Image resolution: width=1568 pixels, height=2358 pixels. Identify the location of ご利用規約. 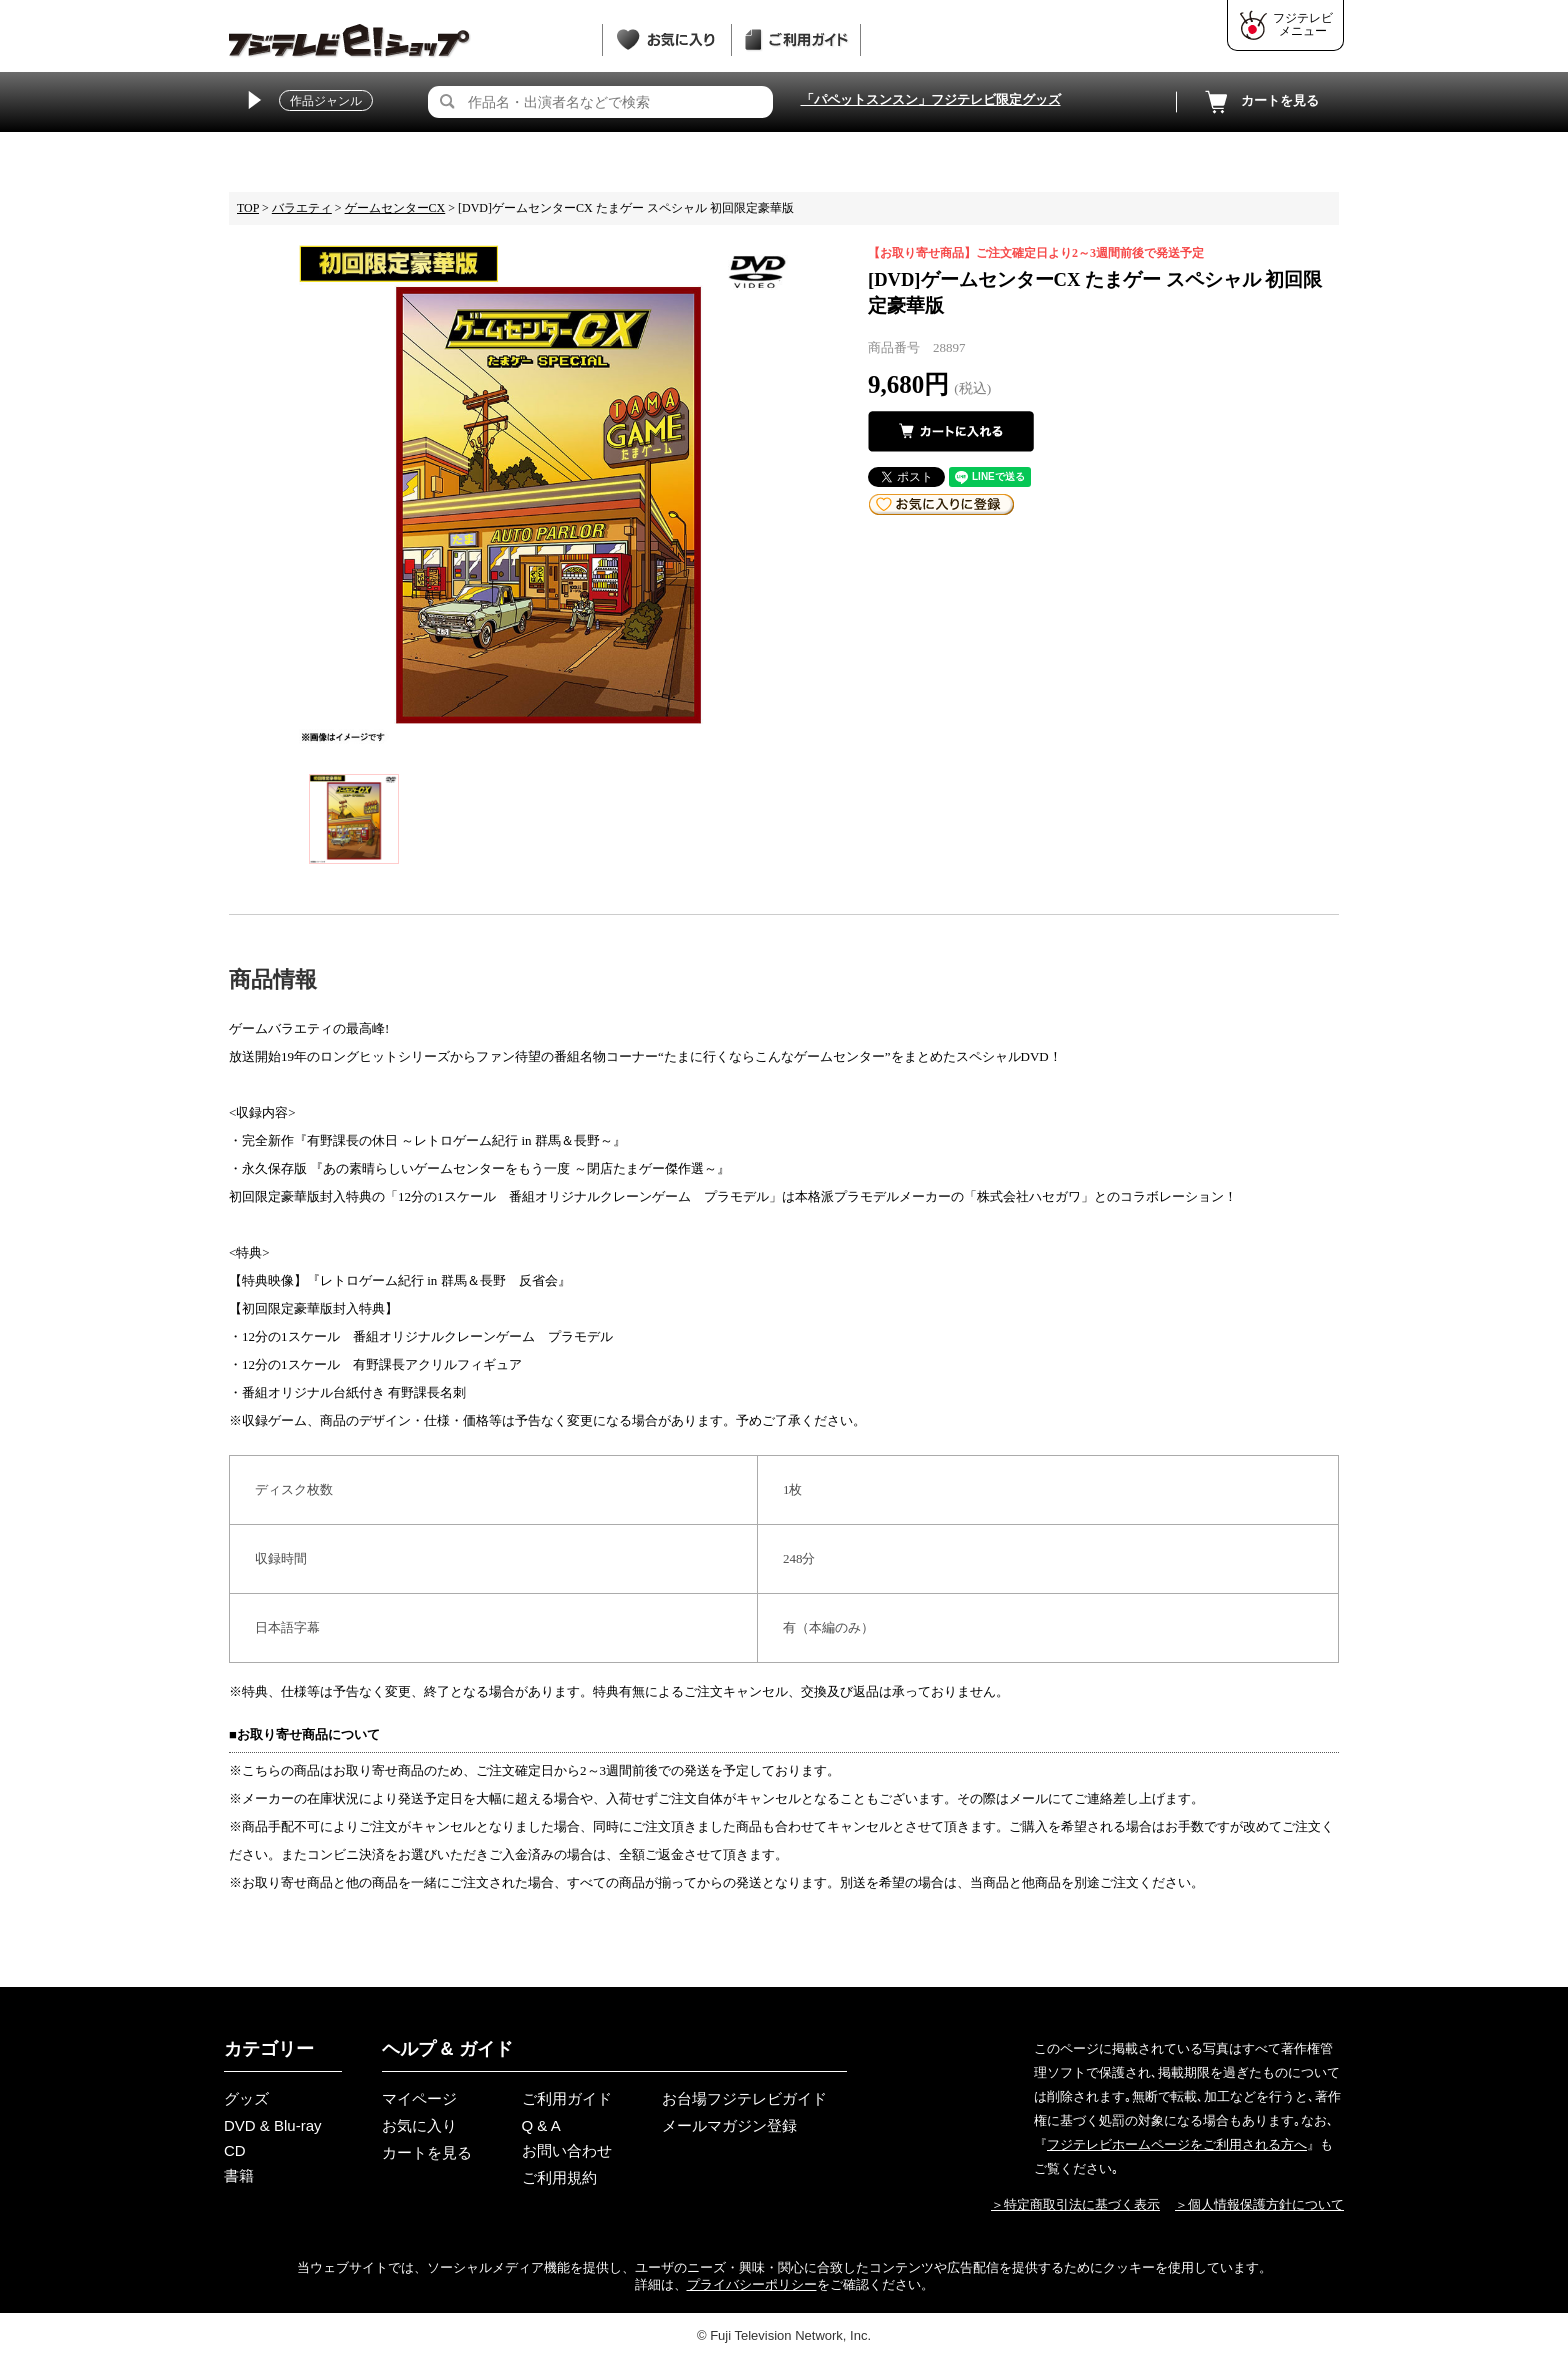
(559, 2177).